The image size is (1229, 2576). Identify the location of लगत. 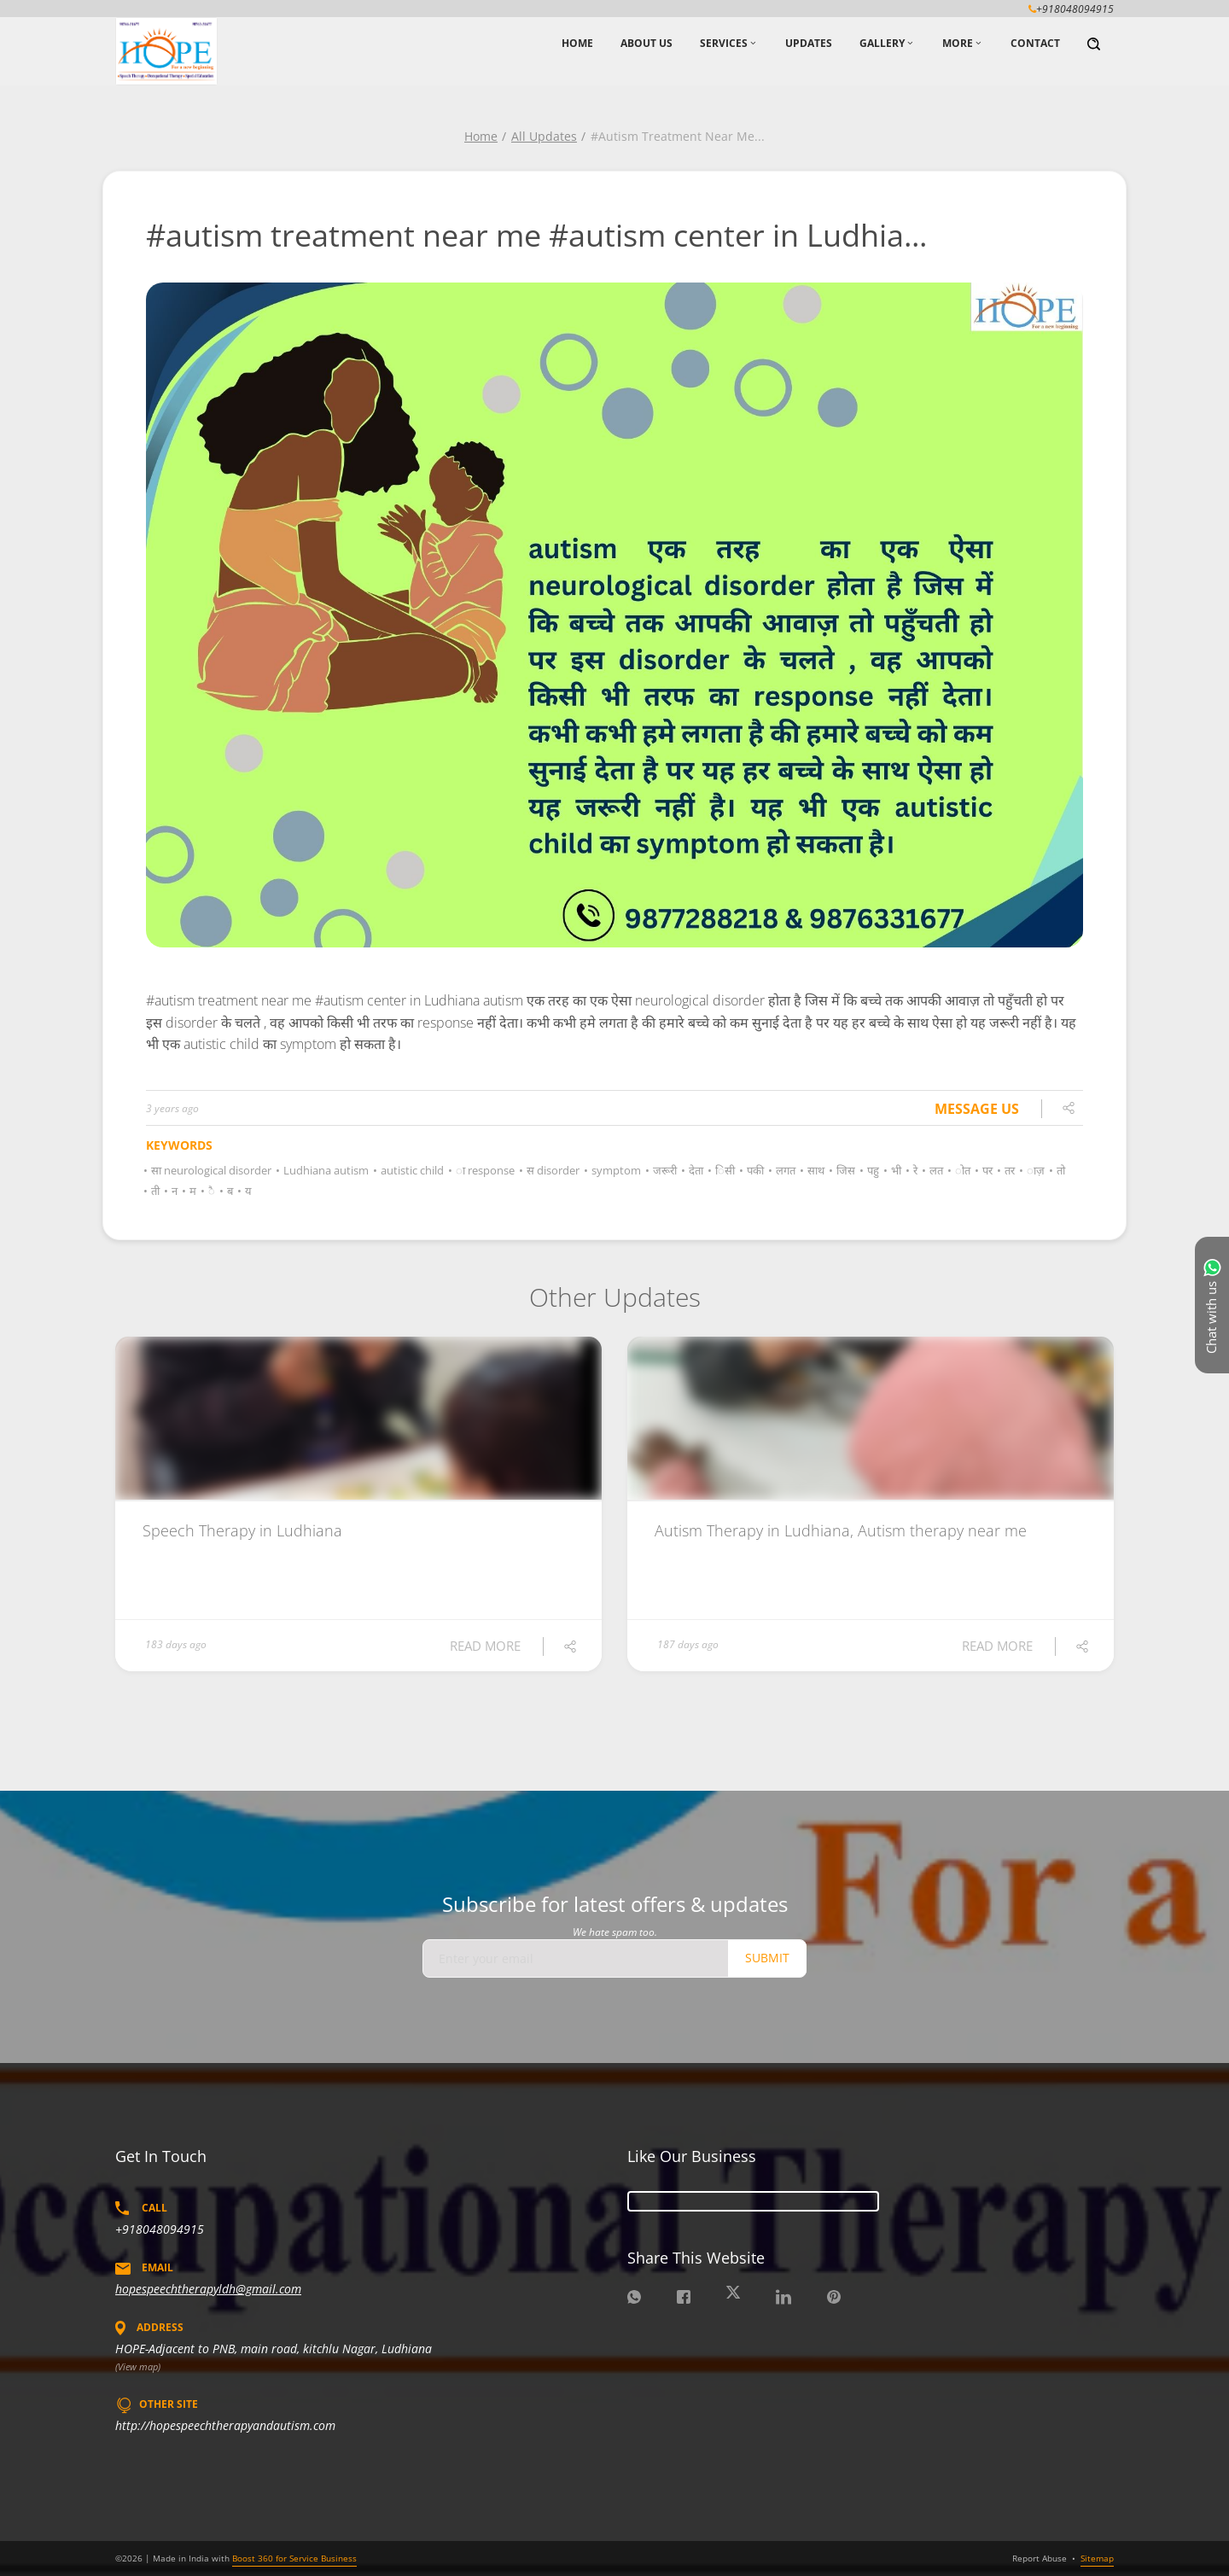
(783, 1170).